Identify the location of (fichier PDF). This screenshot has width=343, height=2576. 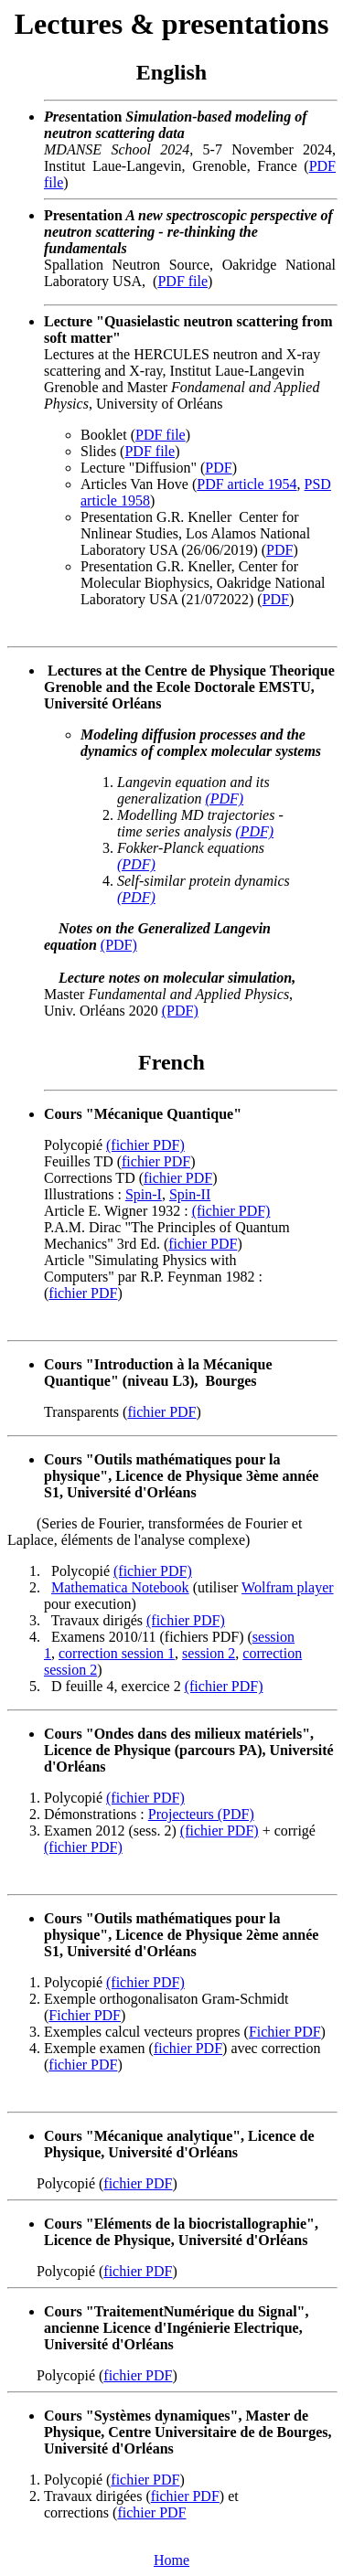
(145, 1145).